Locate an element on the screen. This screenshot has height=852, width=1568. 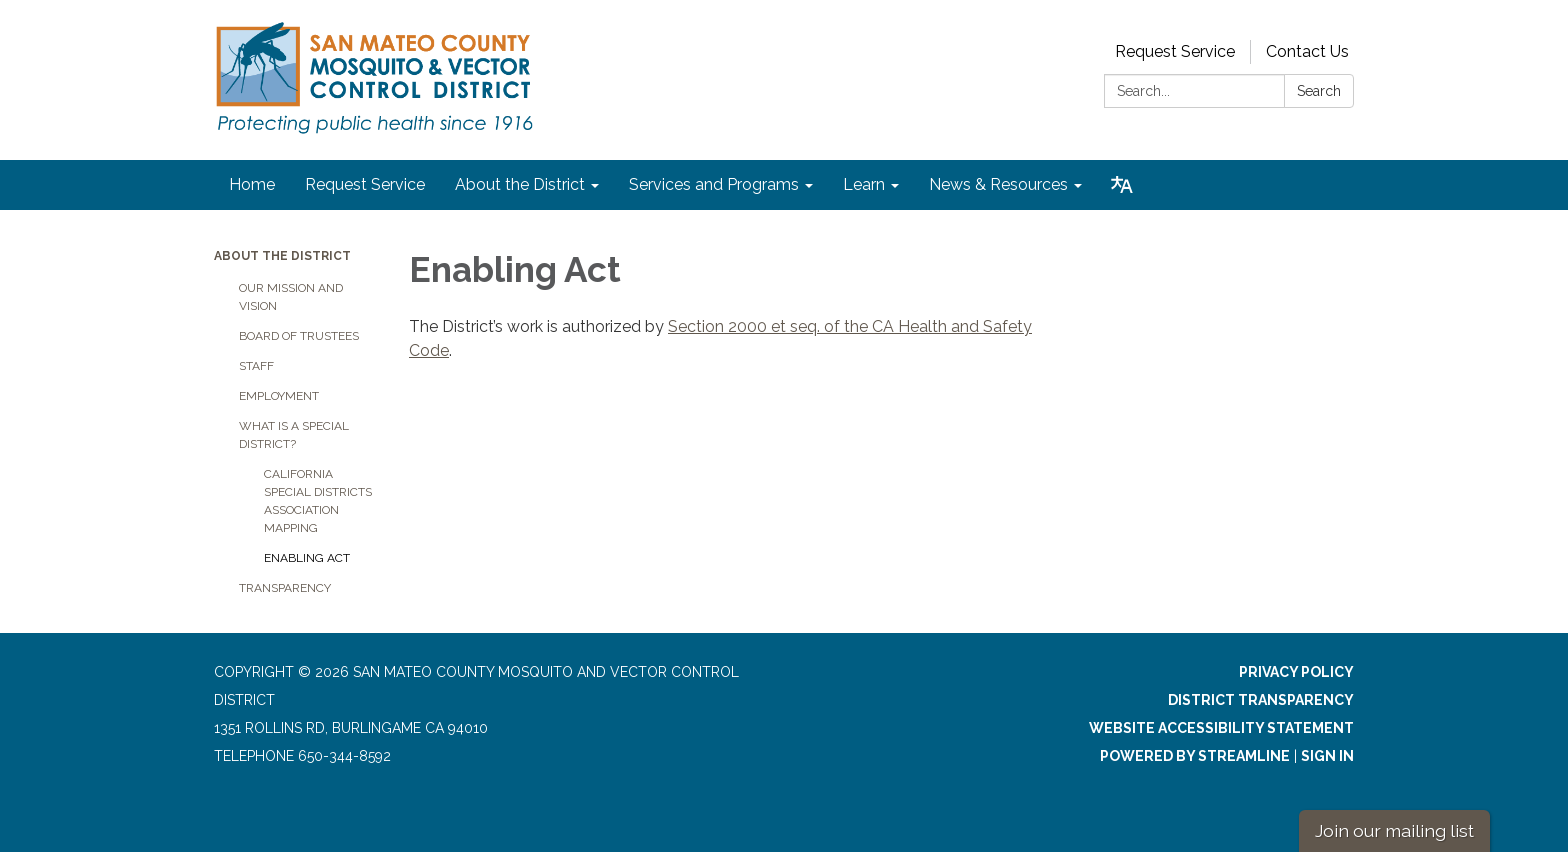
News & Resources [menuitem] is located at coordinates (998, 184).